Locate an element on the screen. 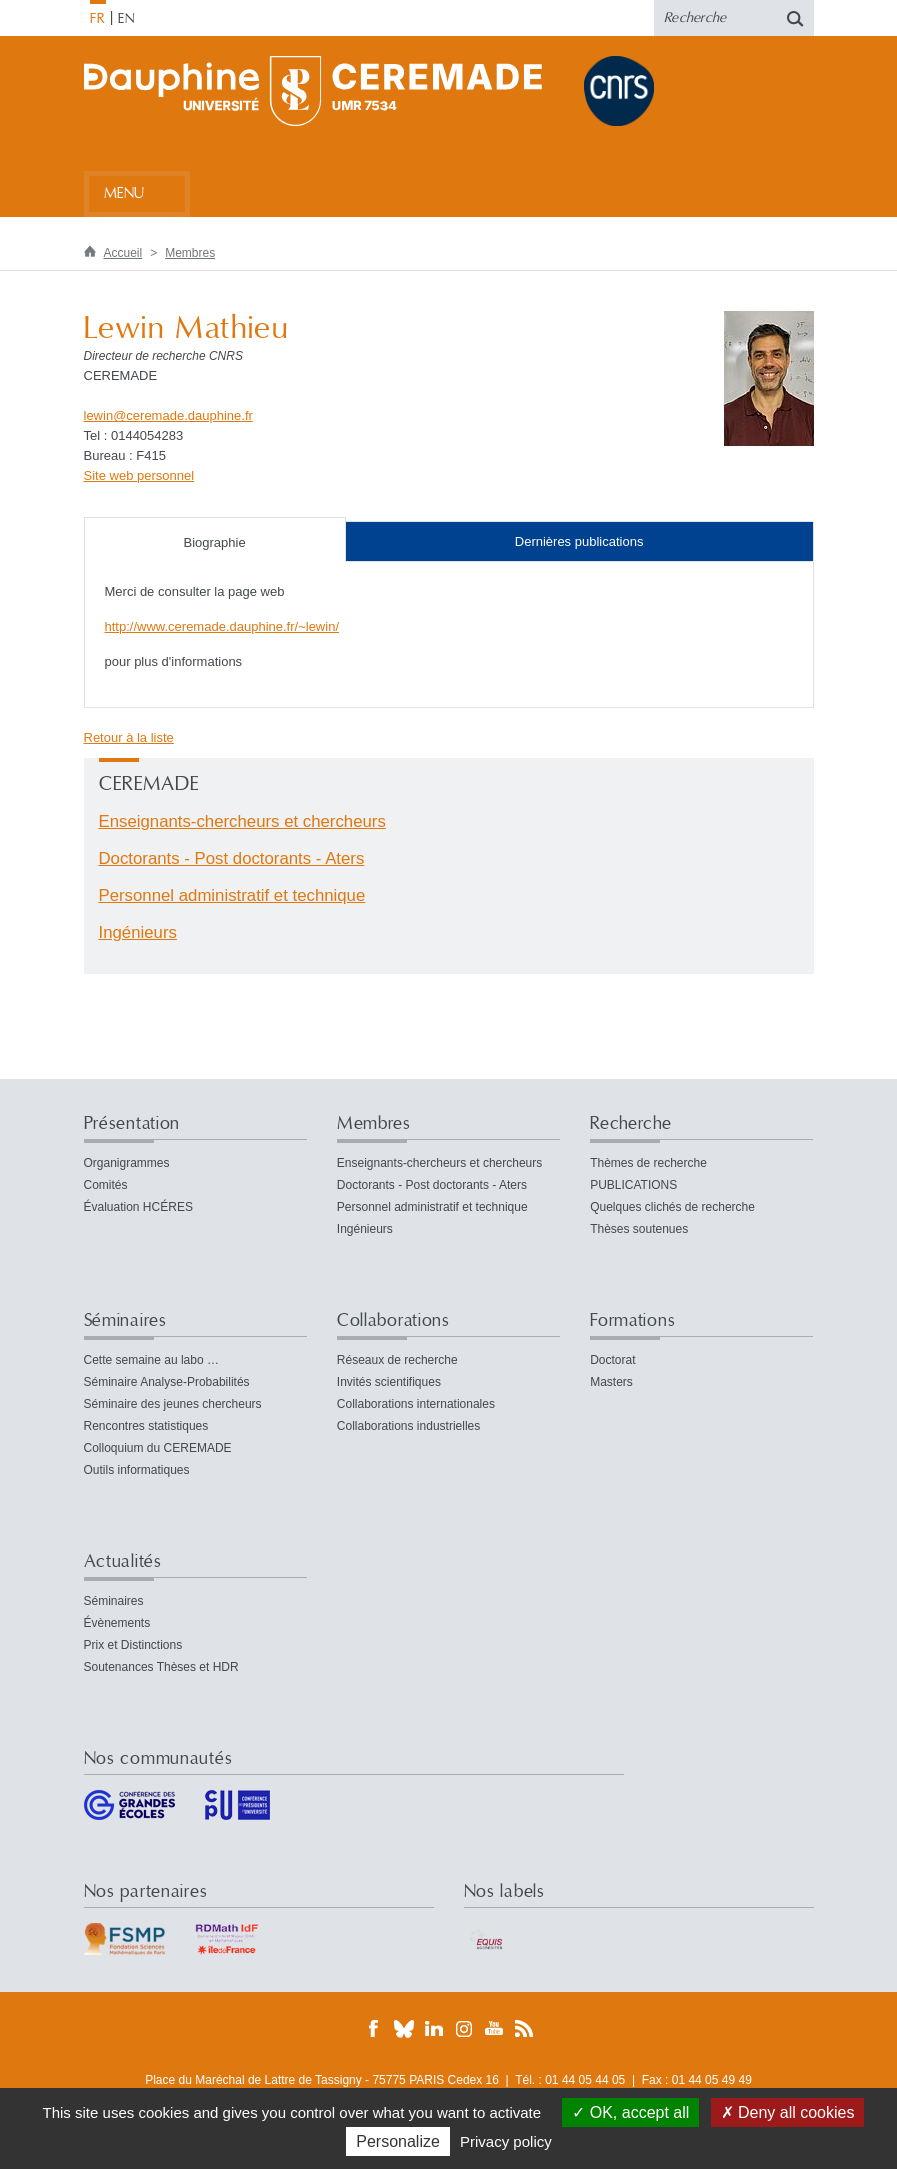 The width and height of the screenshot is (897, 2169). Personalize is located at coordinates (398, 2141).